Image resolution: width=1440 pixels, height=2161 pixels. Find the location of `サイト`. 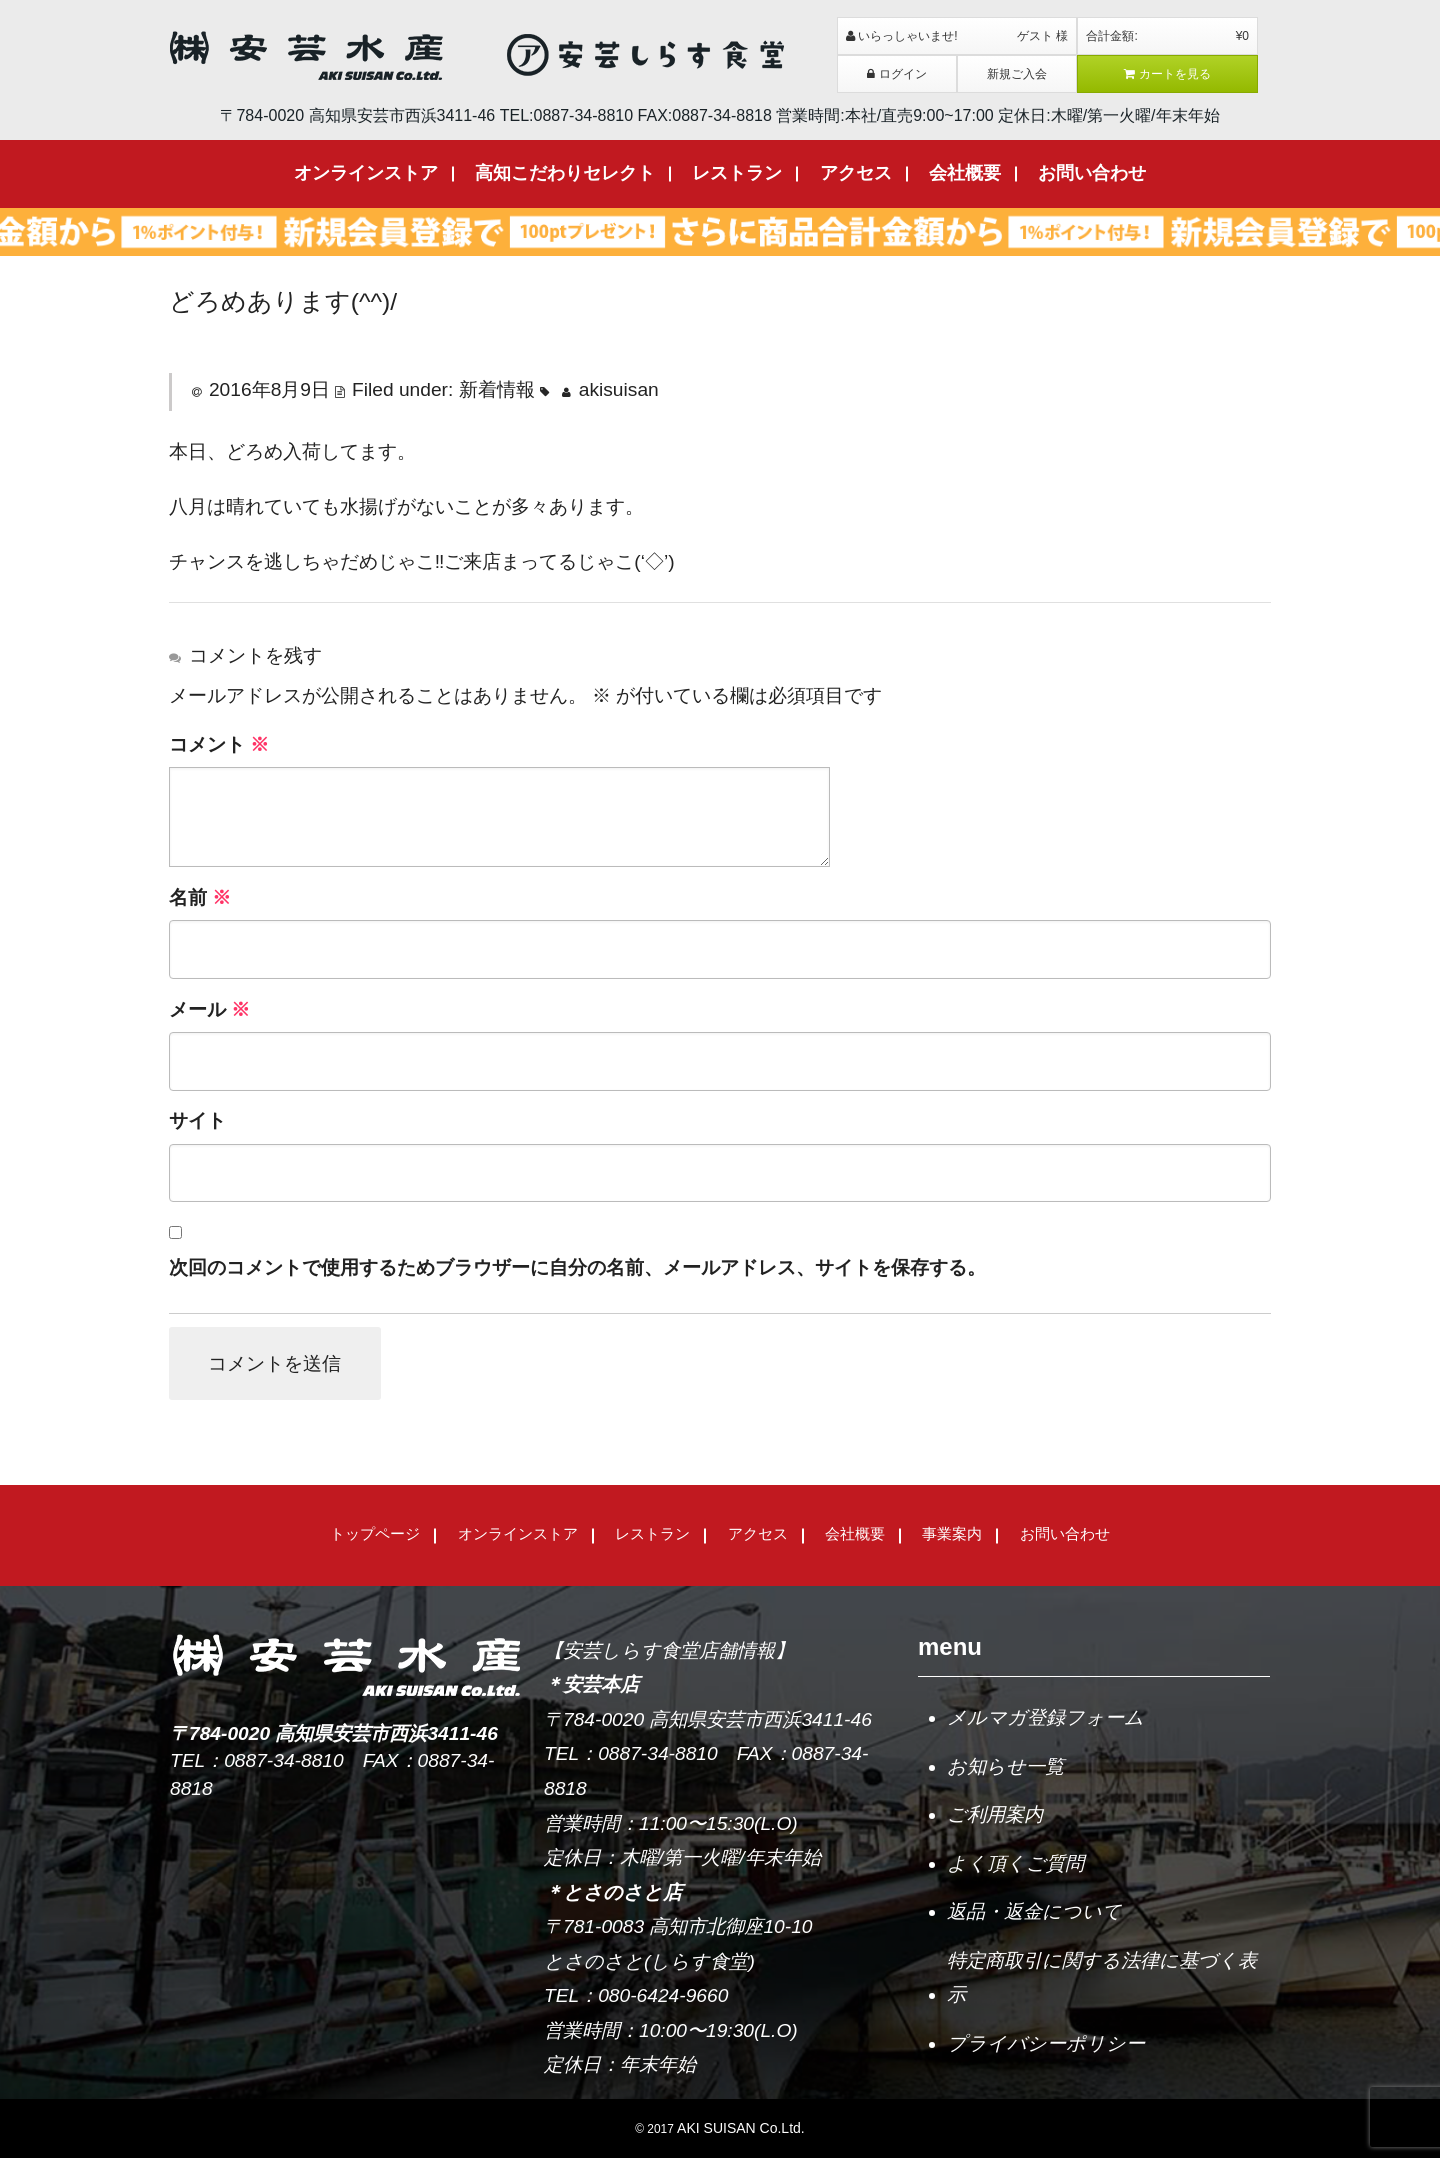

サイト is located at coordinates (197, 1120).